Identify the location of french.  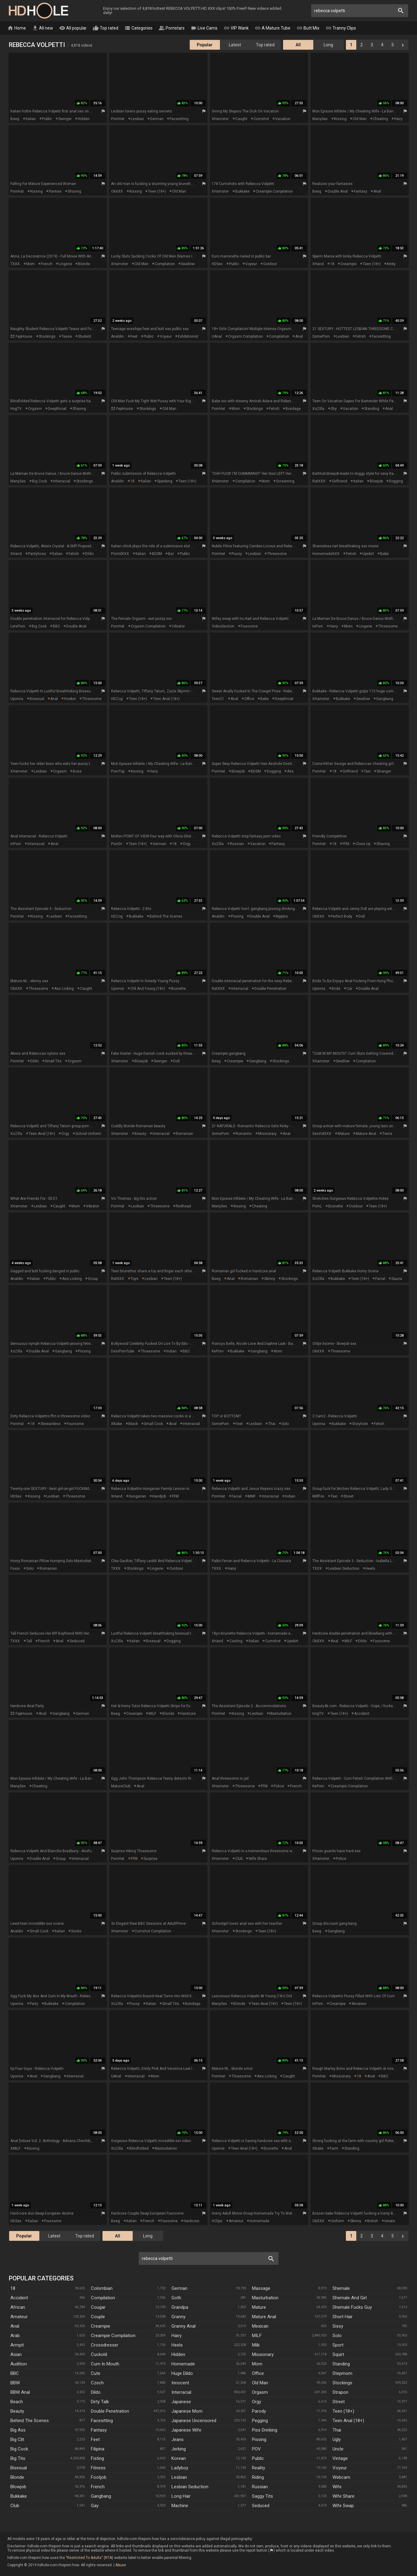
(46, 264).